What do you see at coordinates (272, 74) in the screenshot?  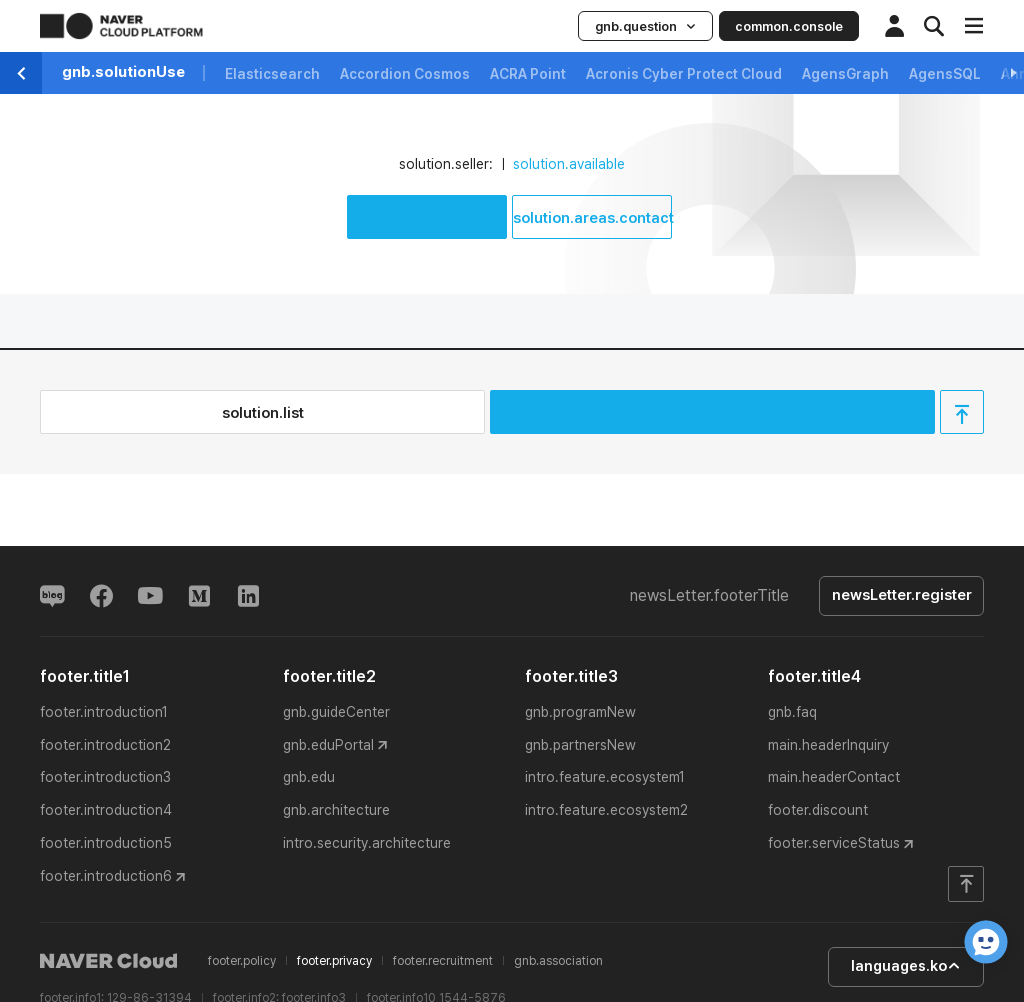 I see `Elasticsearch` at bounding box center [272, 74].